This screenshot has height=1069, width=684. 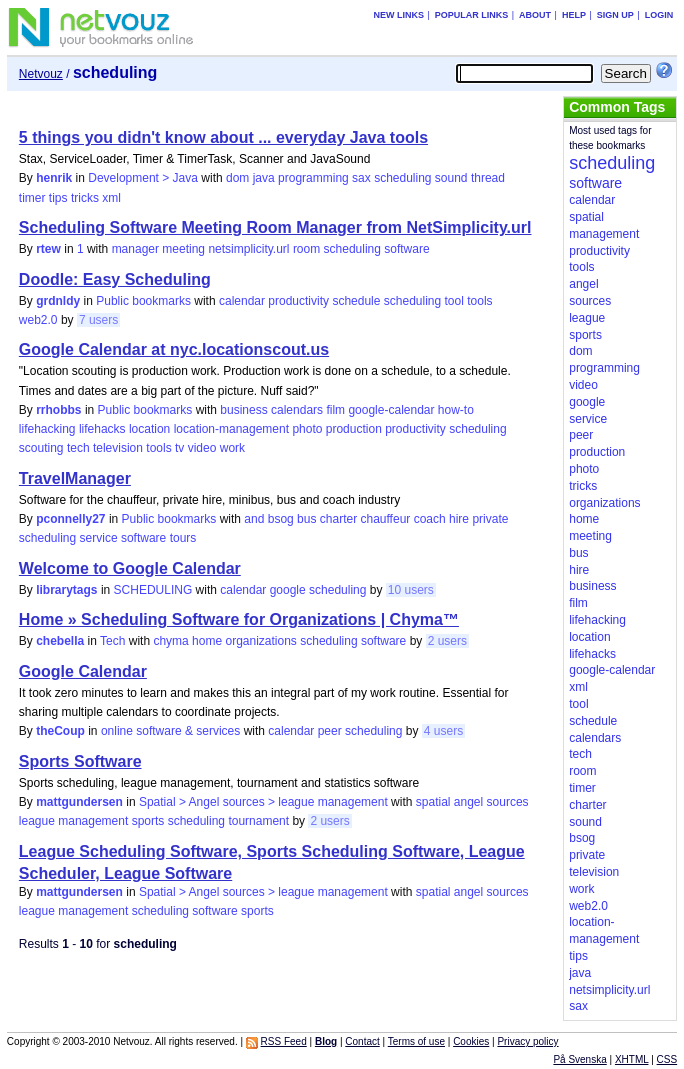 I want to click on librarytags, so click(x=66, y=590).